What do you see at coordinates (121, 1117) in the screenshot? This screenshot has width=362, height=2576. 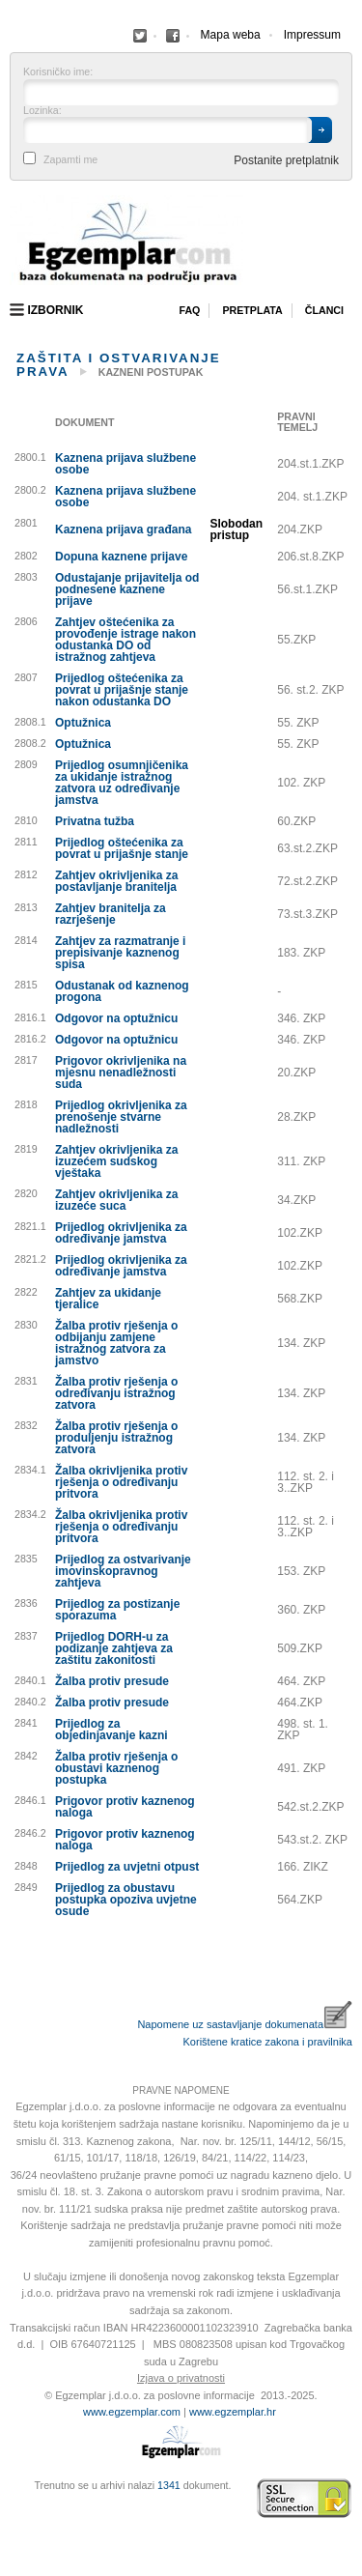 I see `Prijedlog okrivljenika za prenošenje stvarne nadležnosti` at bounding box center [121, 1117].